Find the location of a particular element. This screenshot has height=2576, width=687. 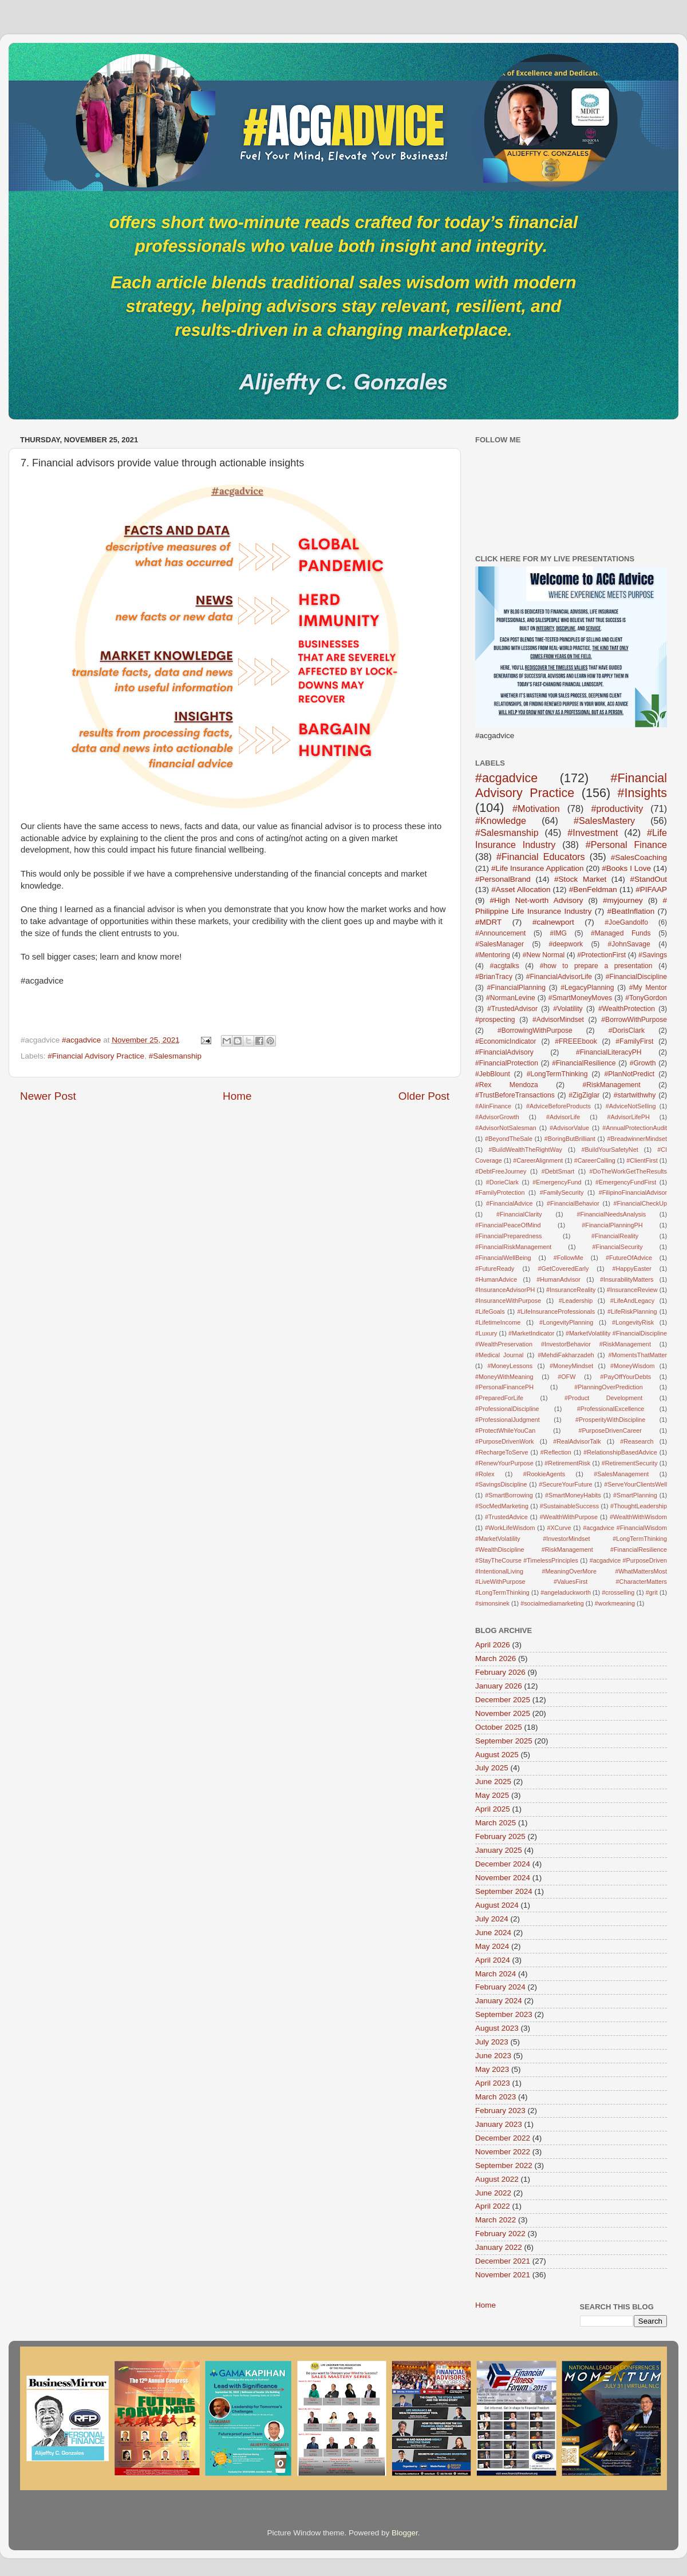

March 2026 is located at coordinates (495, 1658).